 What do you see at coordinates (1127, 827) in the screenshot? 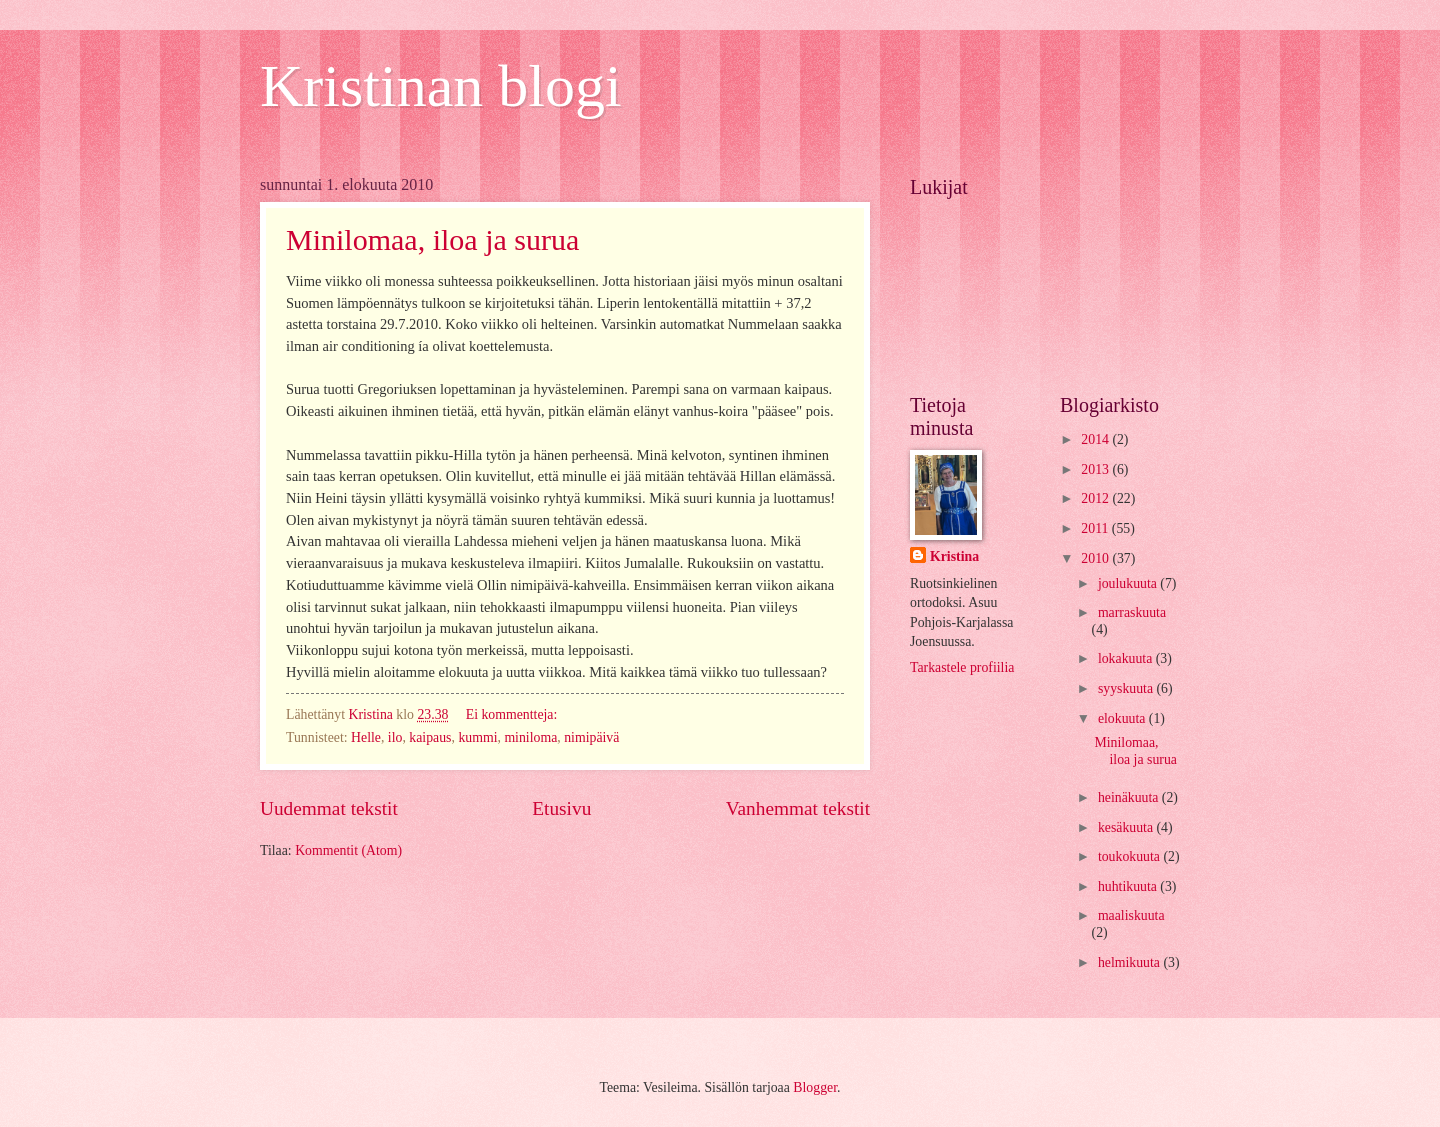
I see `kesäkuuta` at bounding box center [1127, 827].